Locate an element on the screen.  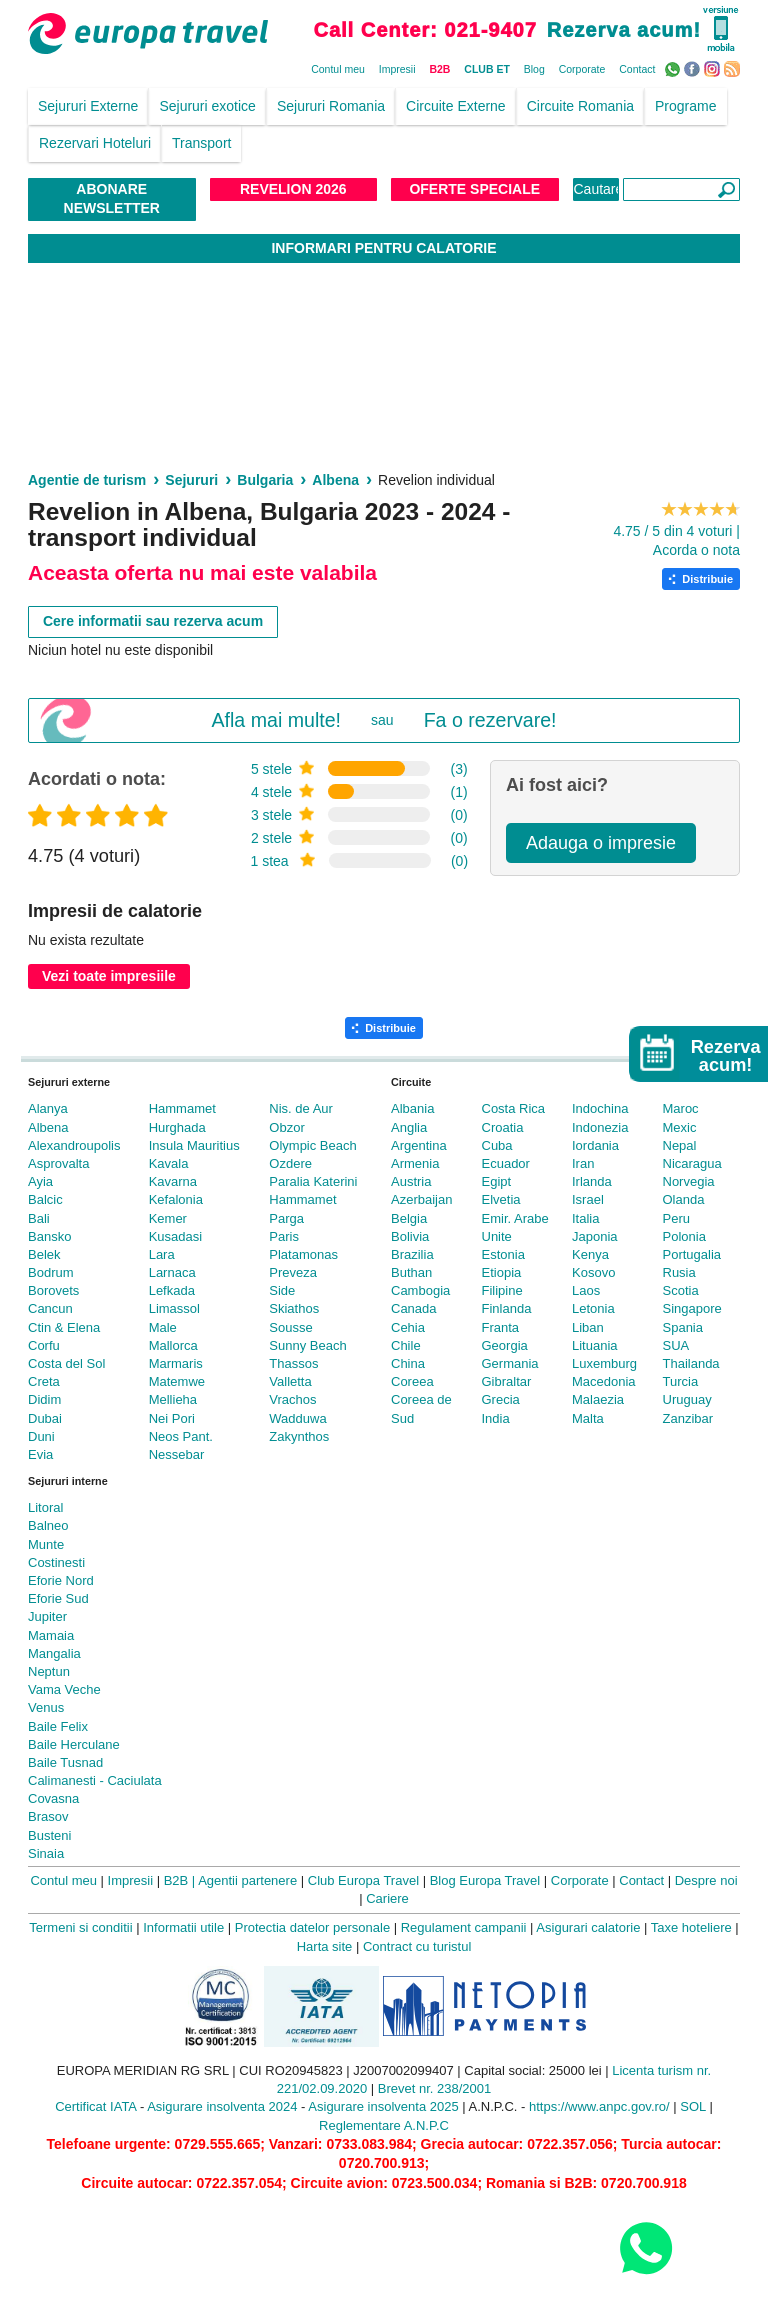
Japonia is located at coordinates (595, 1236).